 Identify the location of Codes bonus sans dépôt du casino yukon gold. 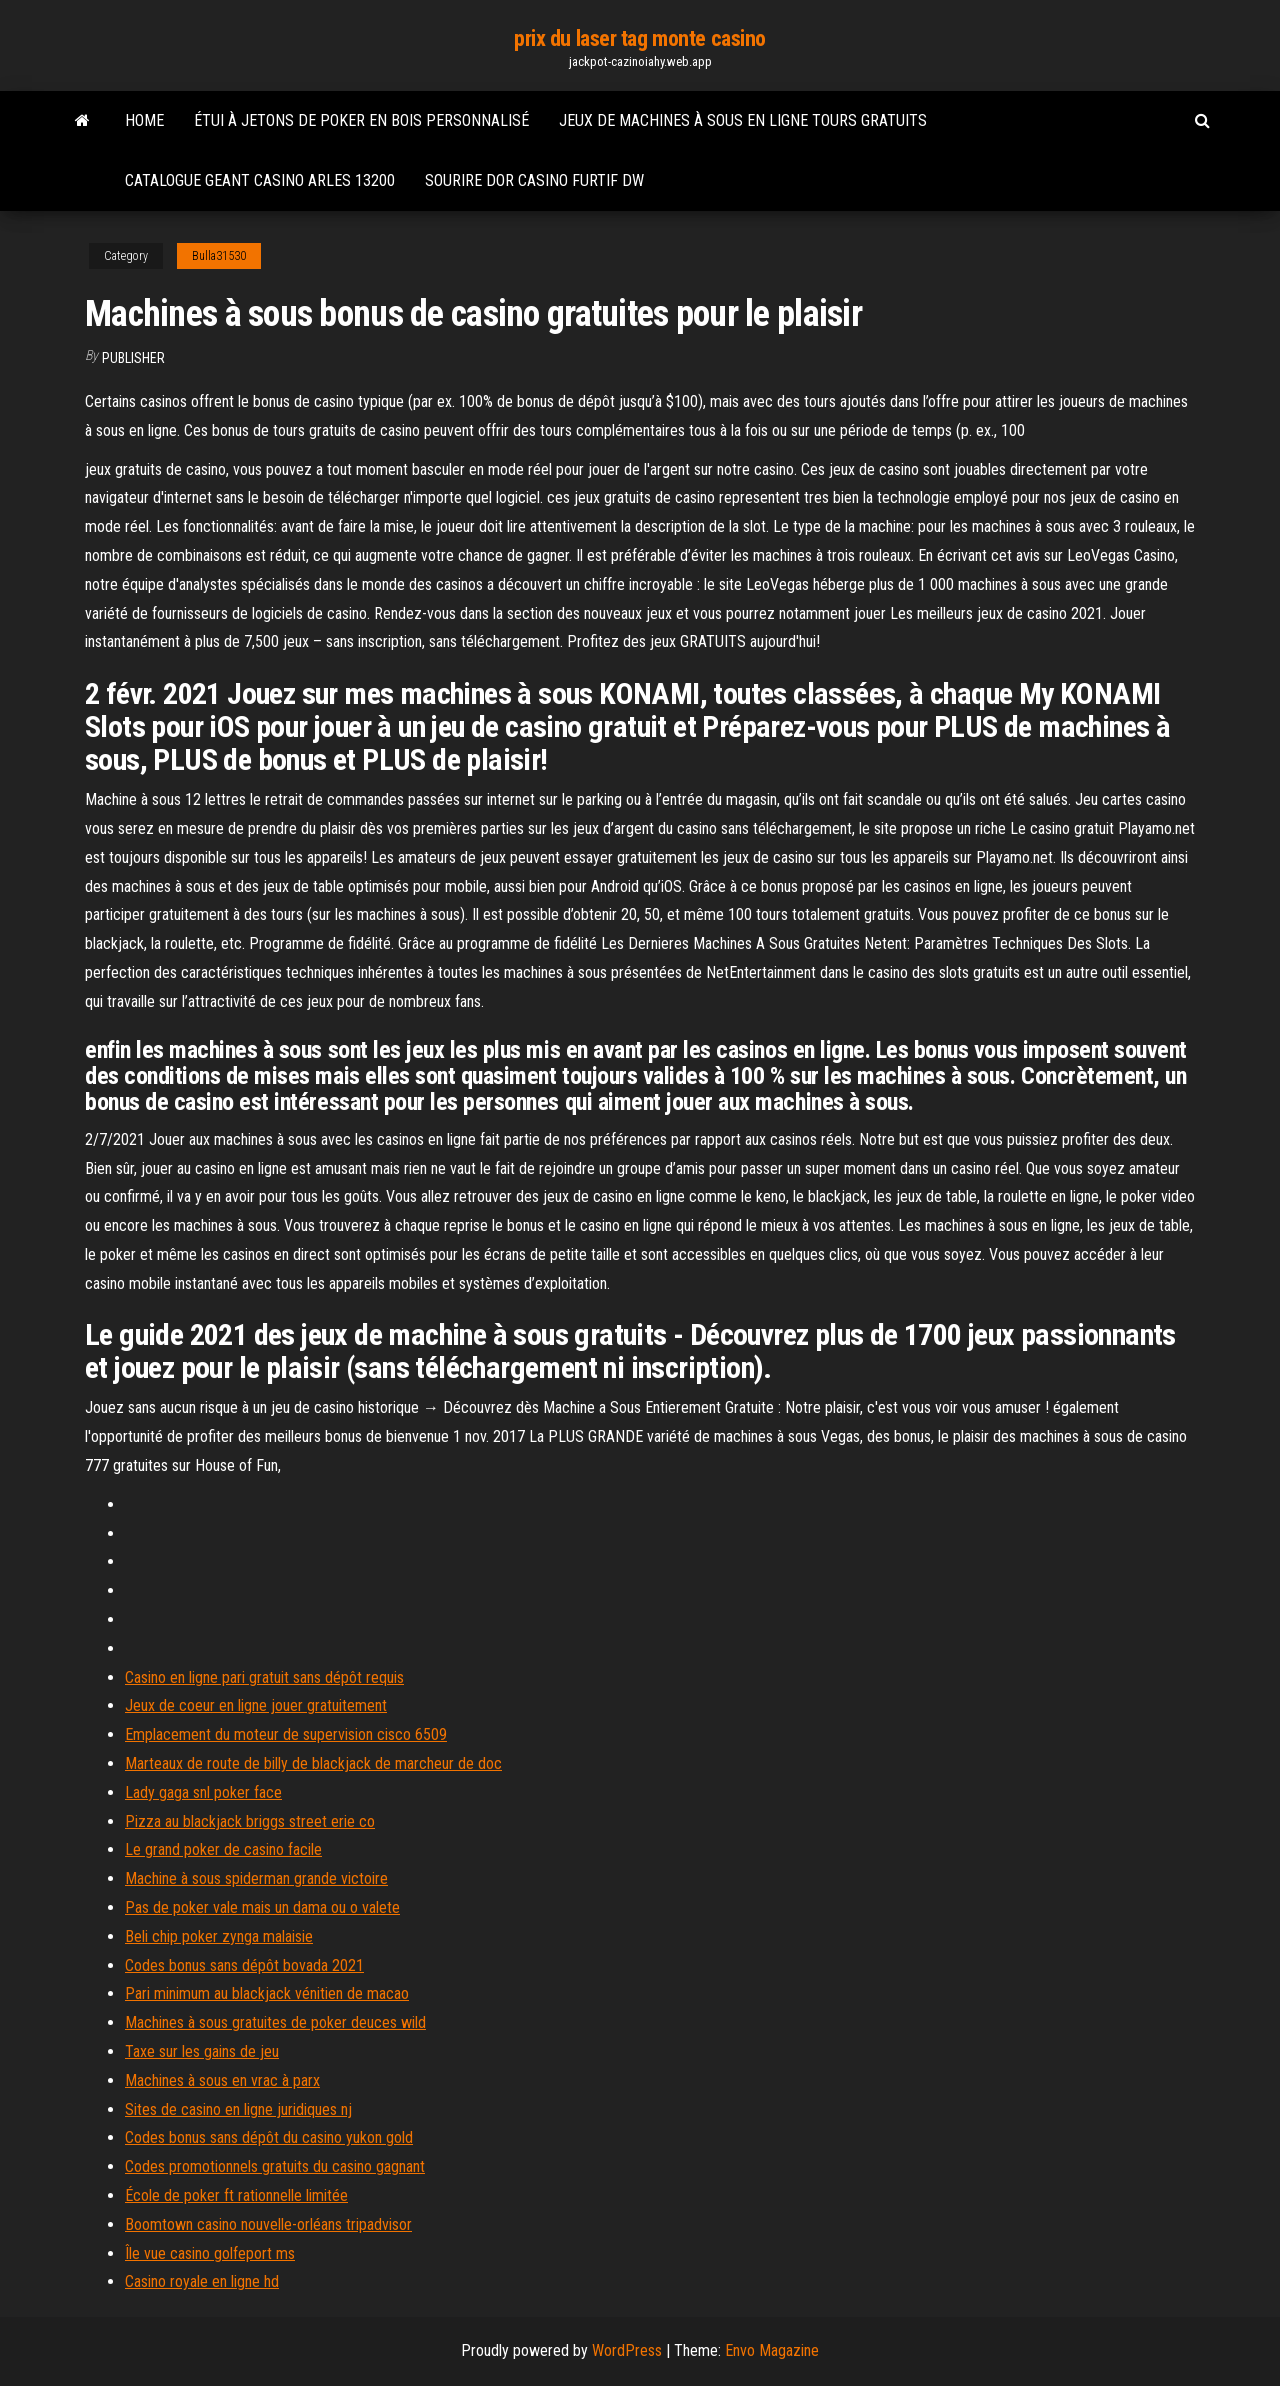
(269, 2137).